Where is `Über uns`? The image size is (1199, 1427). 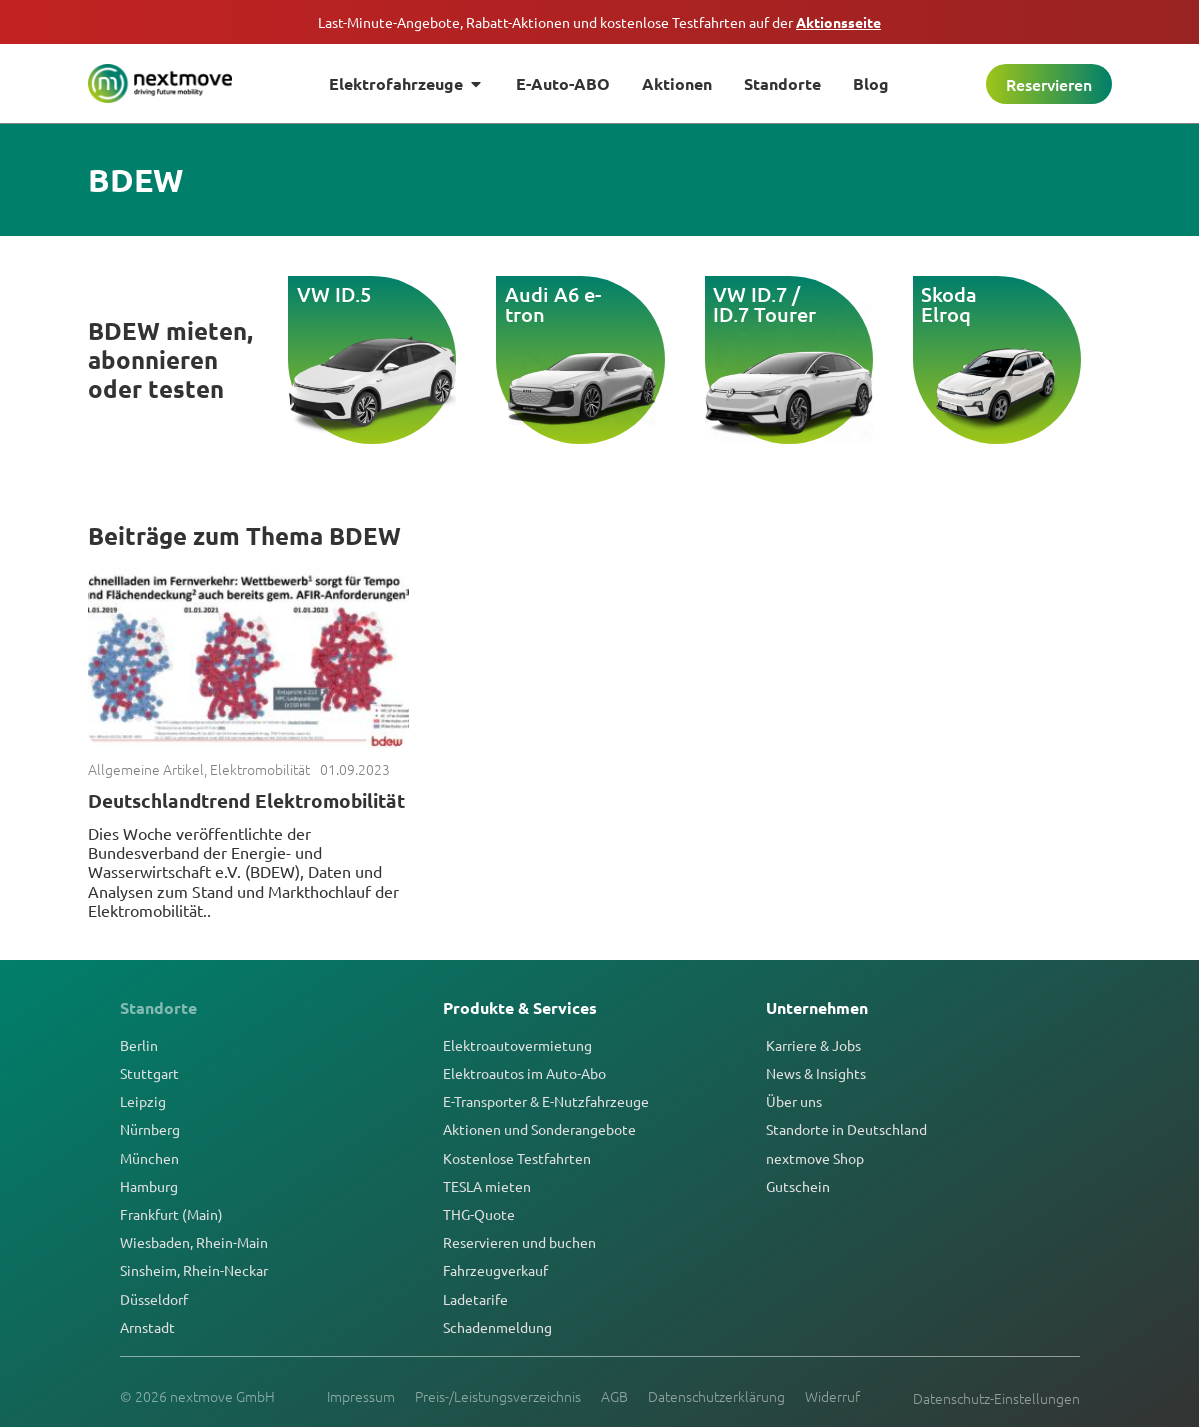 Über uns is located at coordinates (794, 1101).